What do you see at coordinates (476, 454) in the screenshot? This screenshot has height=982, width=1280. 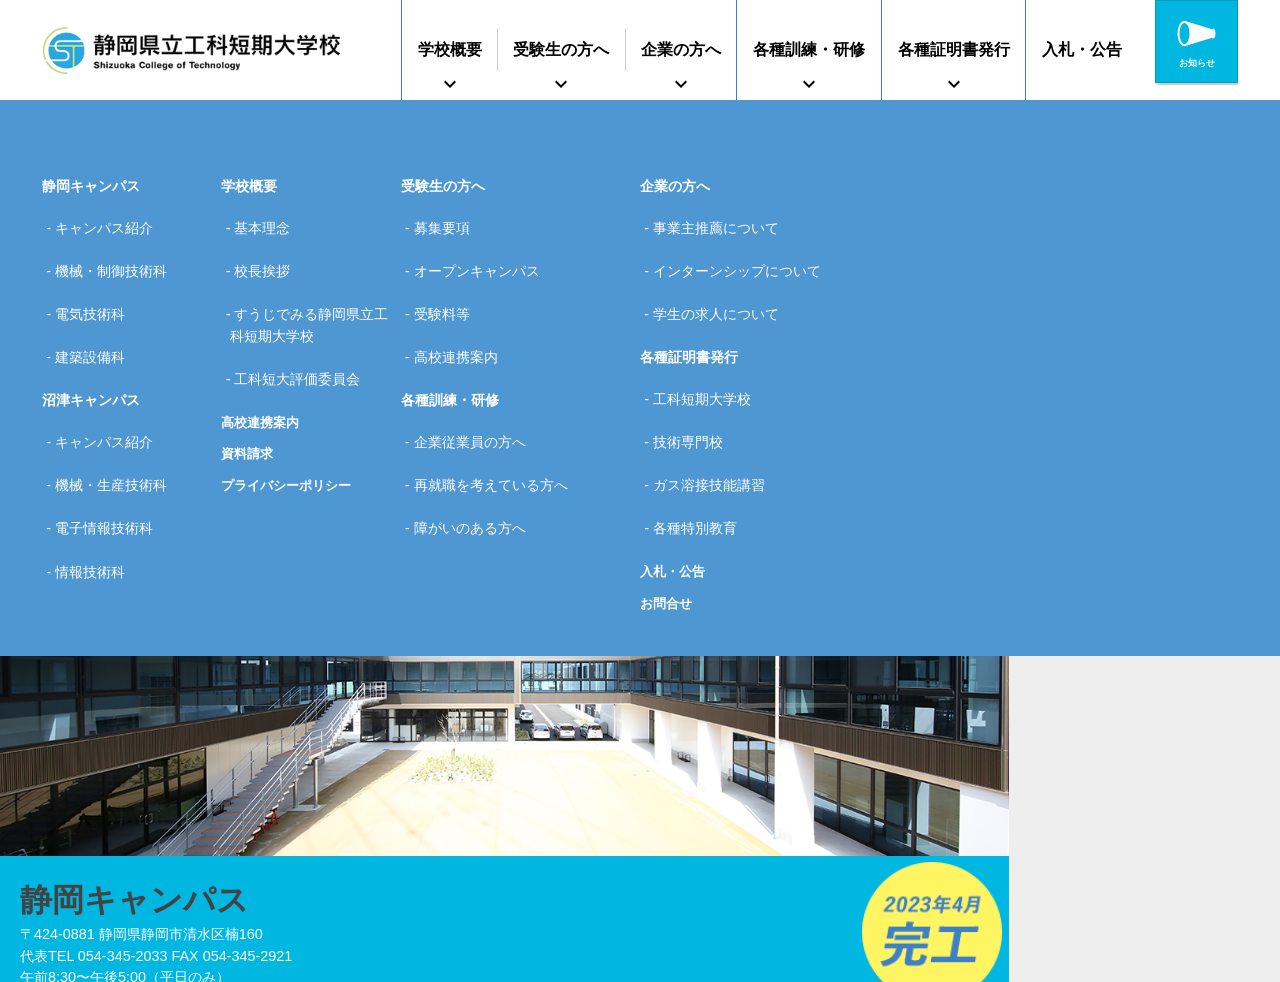 I see `障がいのある方へ` at bounding box center [476, 454].